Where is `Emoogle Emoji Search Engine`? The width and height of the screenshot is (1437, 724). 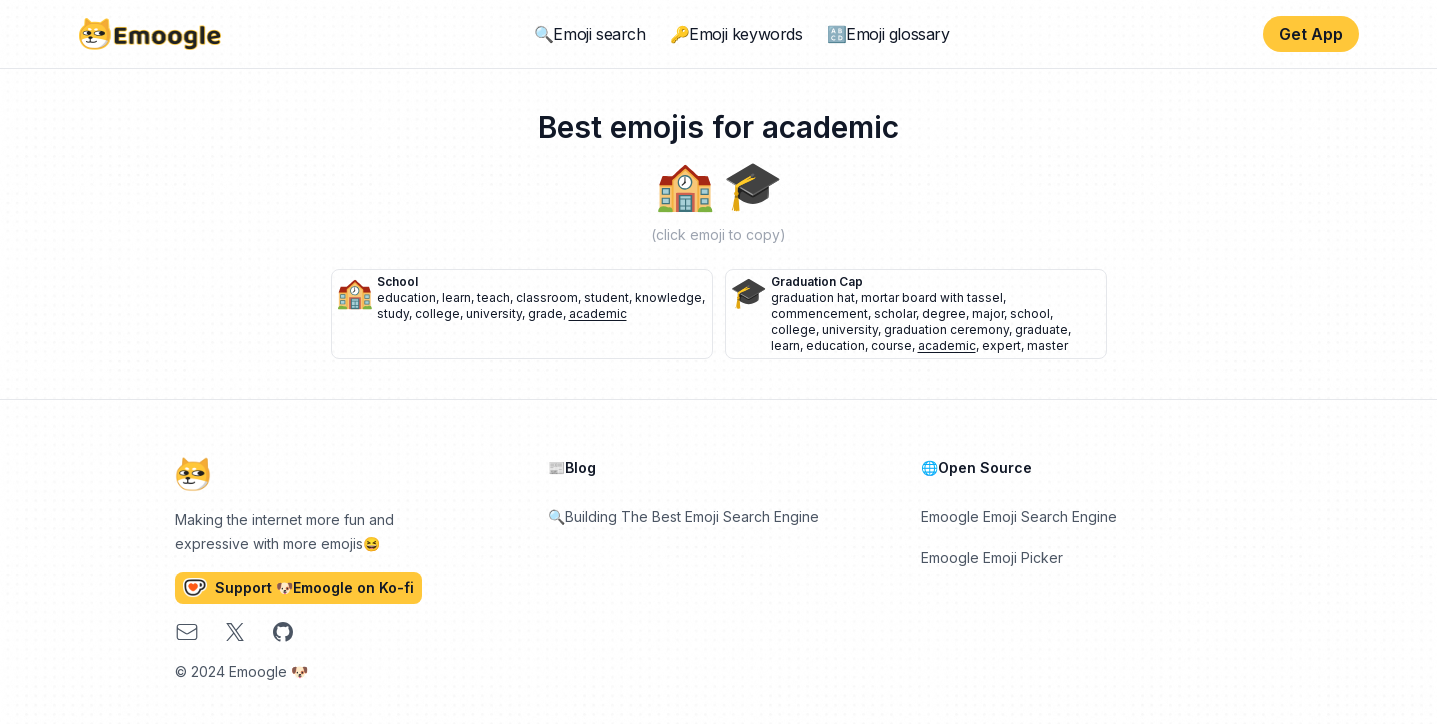
Emoogle Emoji Search Engine is located at coordinates (1019, 516).